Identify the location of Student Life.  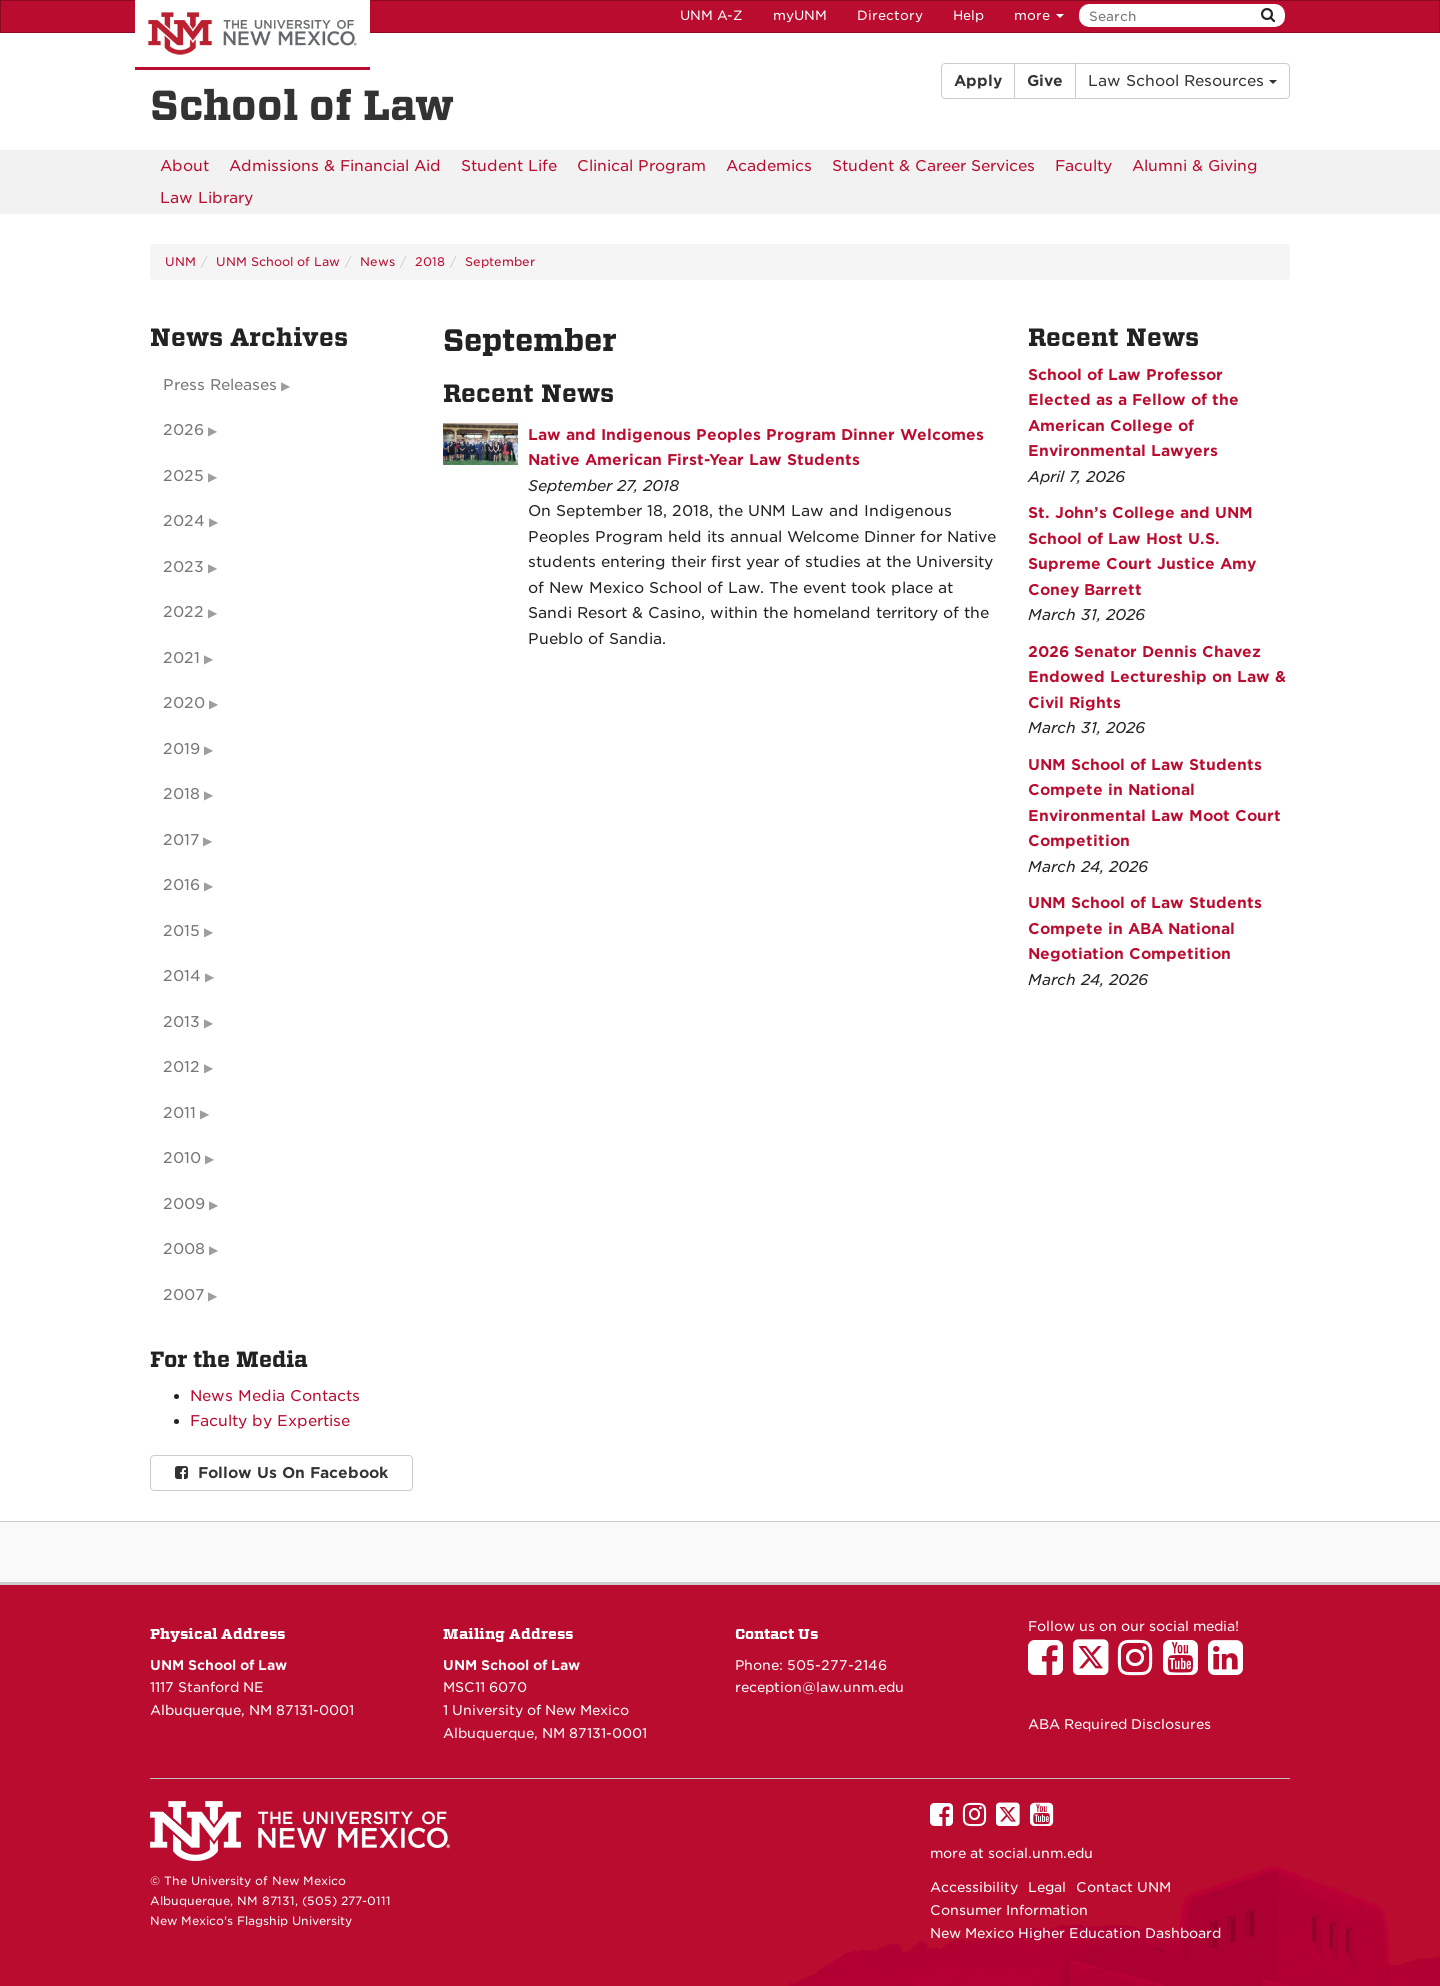
(509, 166).